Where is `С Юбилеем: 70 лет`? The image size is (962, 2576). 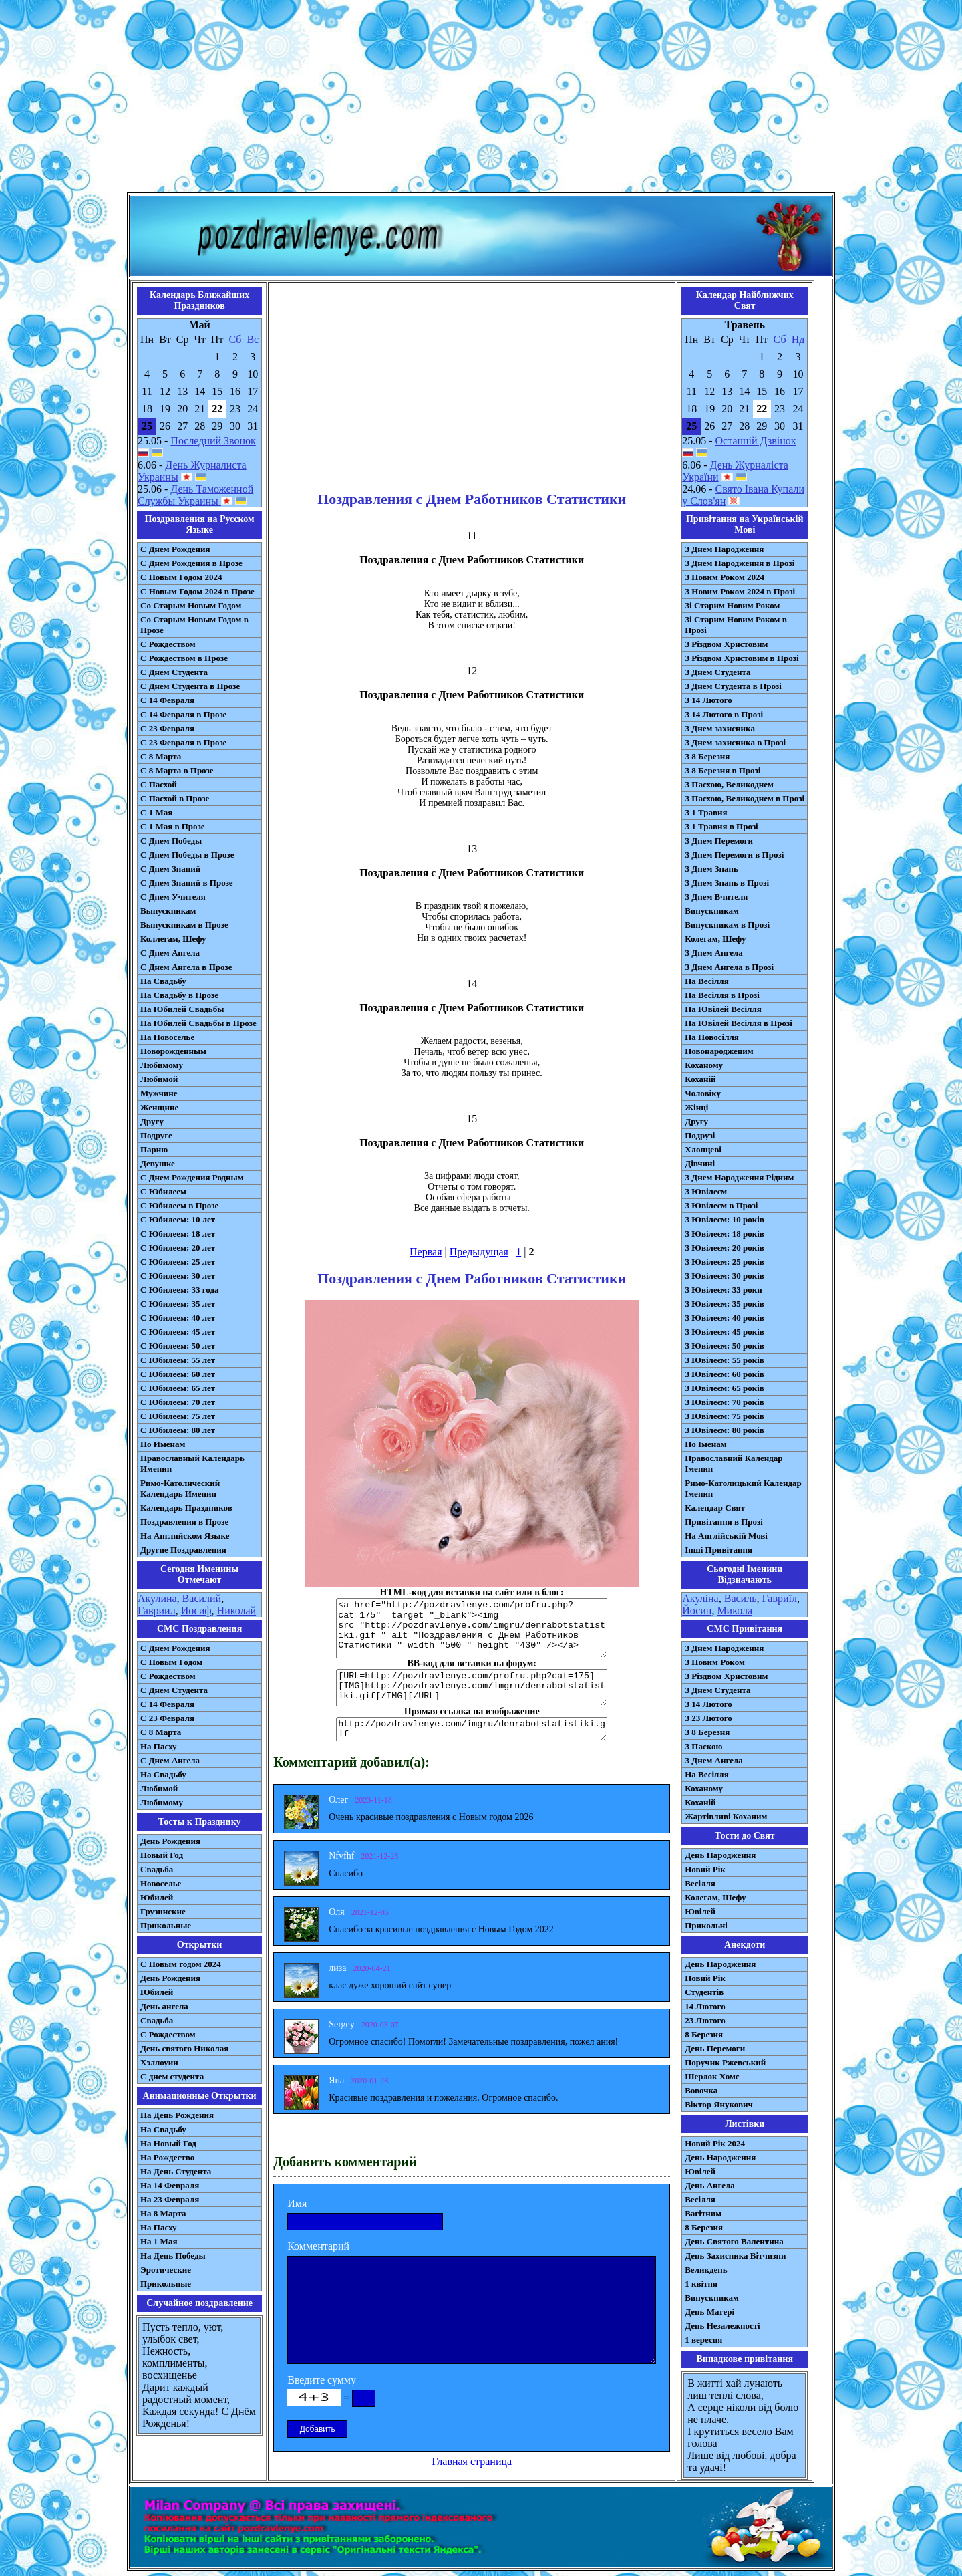 С Юбилеем: 70 лет is located at coordinates (177, 1402).